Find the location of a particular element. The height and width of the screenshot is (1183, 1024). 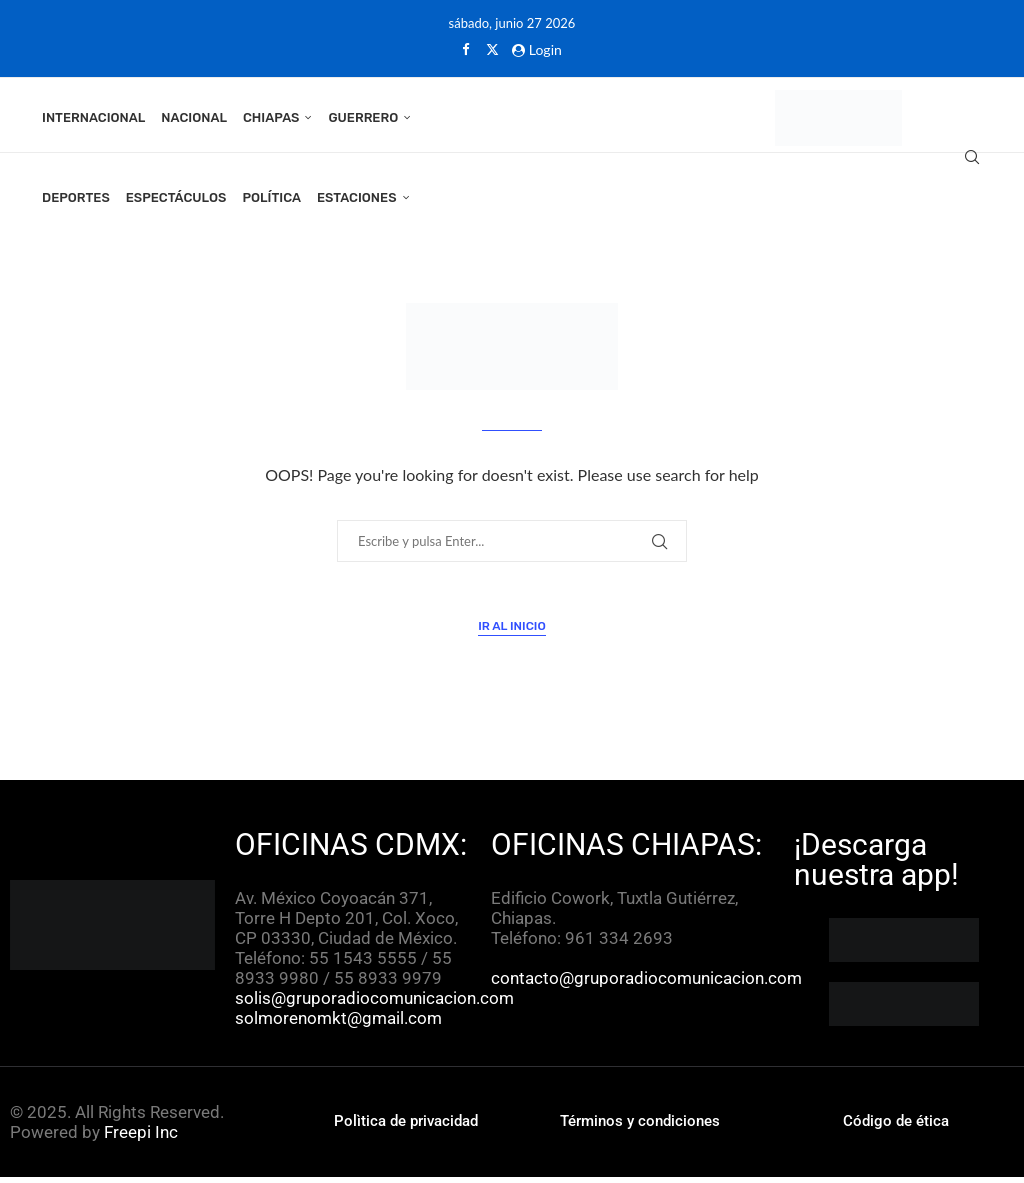

Chiapas is located at coordinates (271, 117).